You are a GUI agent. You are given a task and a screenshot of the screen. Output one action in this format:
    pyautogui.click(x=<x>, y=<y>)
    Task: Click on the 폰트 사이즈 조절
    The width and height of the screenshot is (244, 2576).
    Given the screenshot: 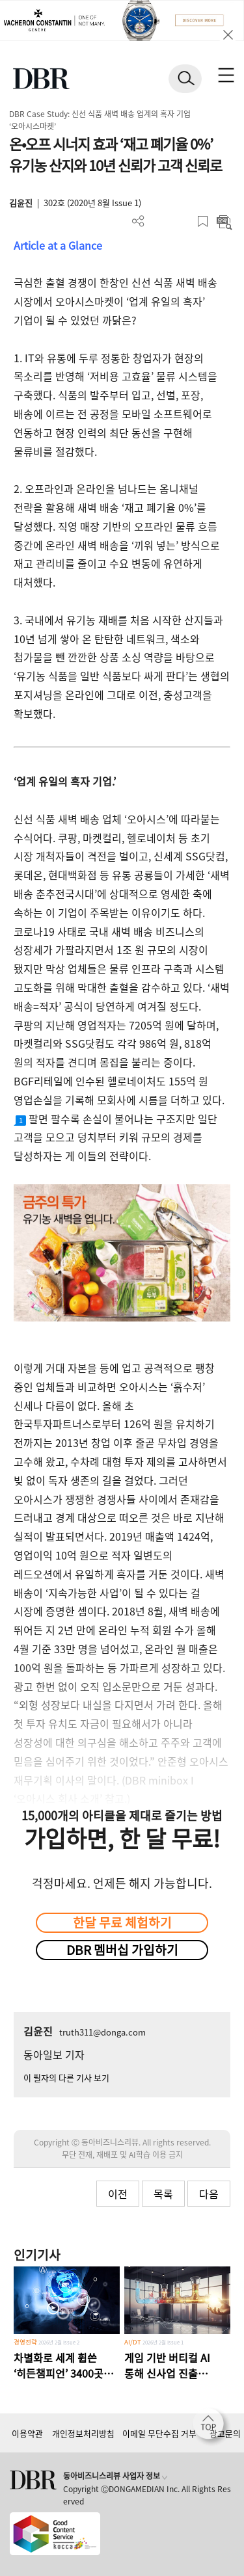 What is the action you would take?
    pyautogui.click(x=181, y=221)
    